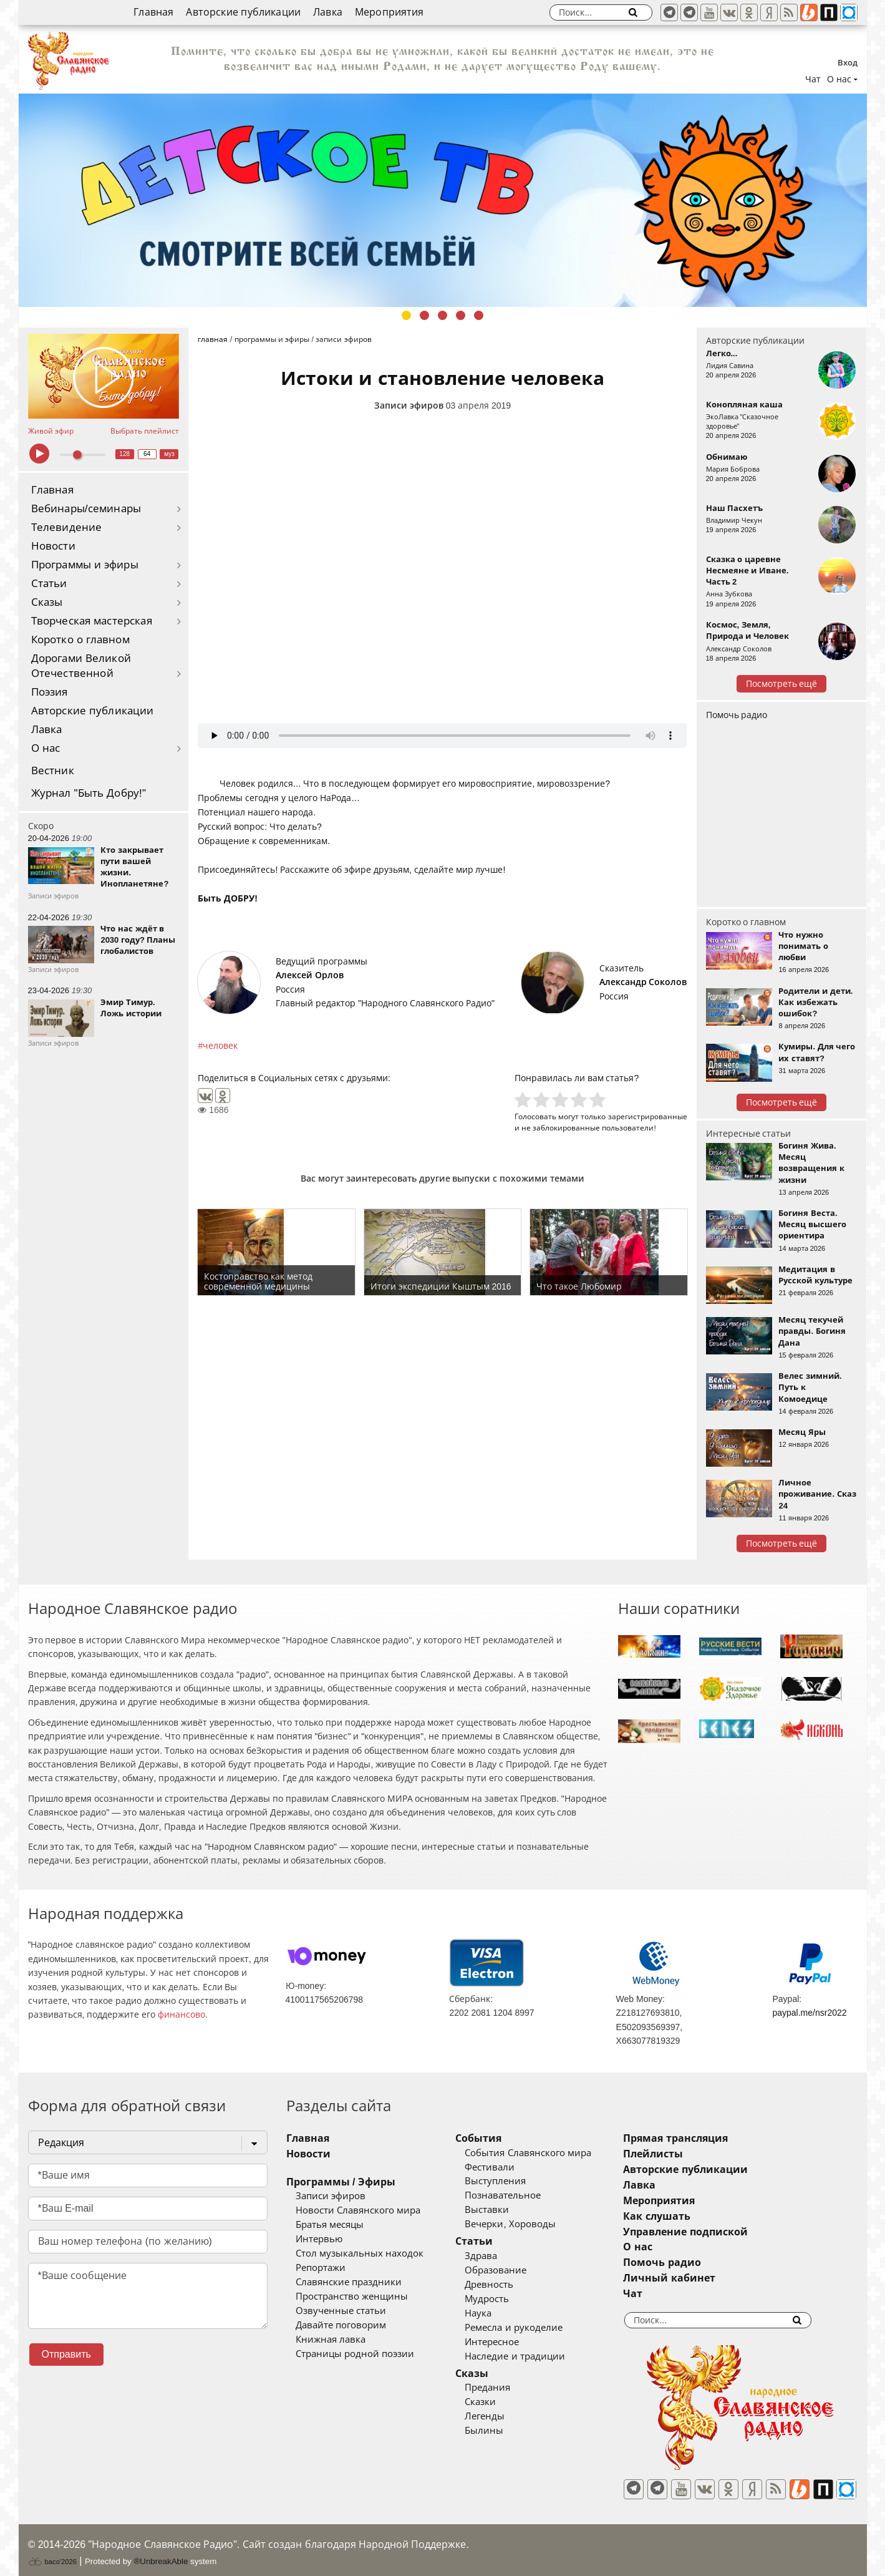 This screenshot has width=885, height=2576. Describe the element at coordinates (66, 2354) in the screenshot. I see `Отправить` at that location.